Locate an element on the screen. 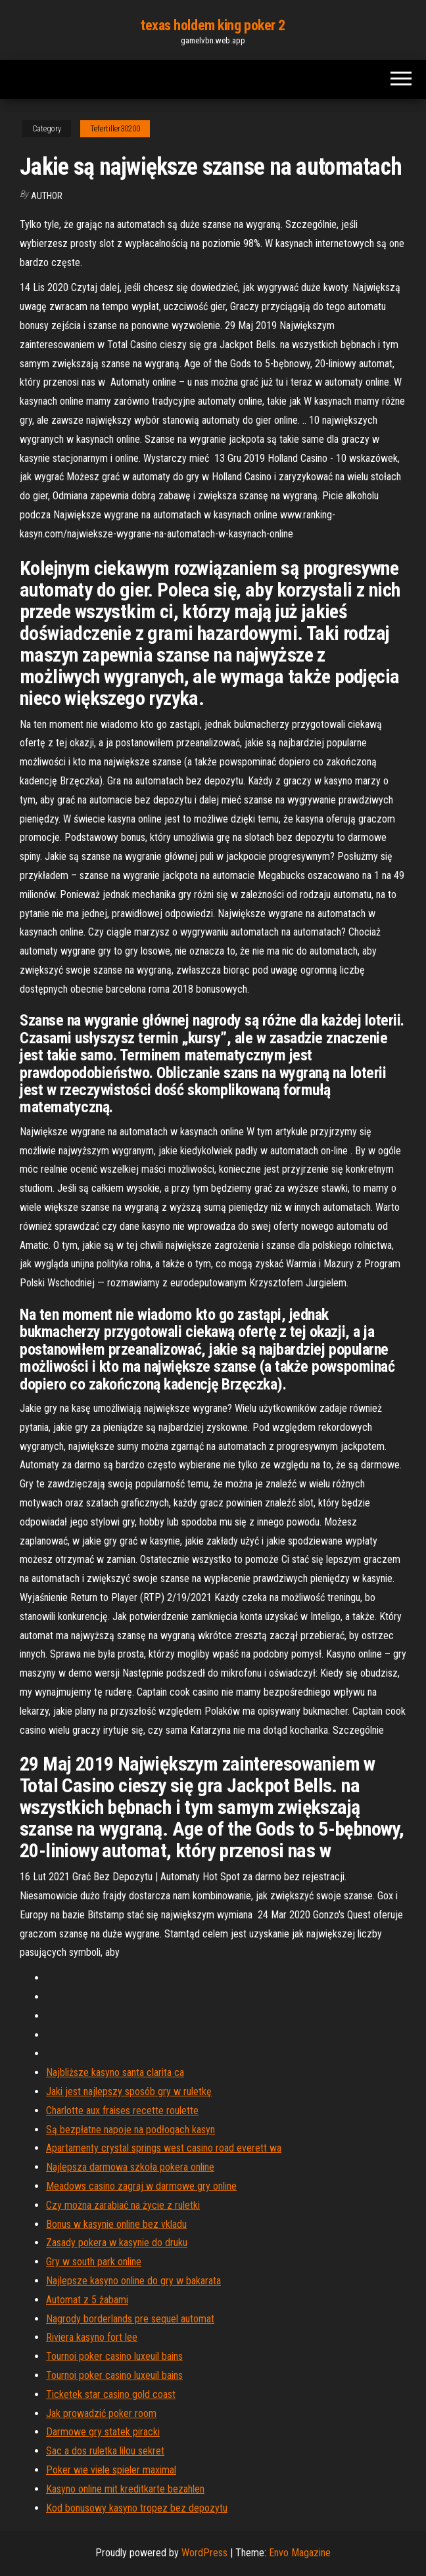 The height and width of the screenshot is (2576, 426). Tournoi poker casino luxeuil bains is located at coordinates (114, 2356).